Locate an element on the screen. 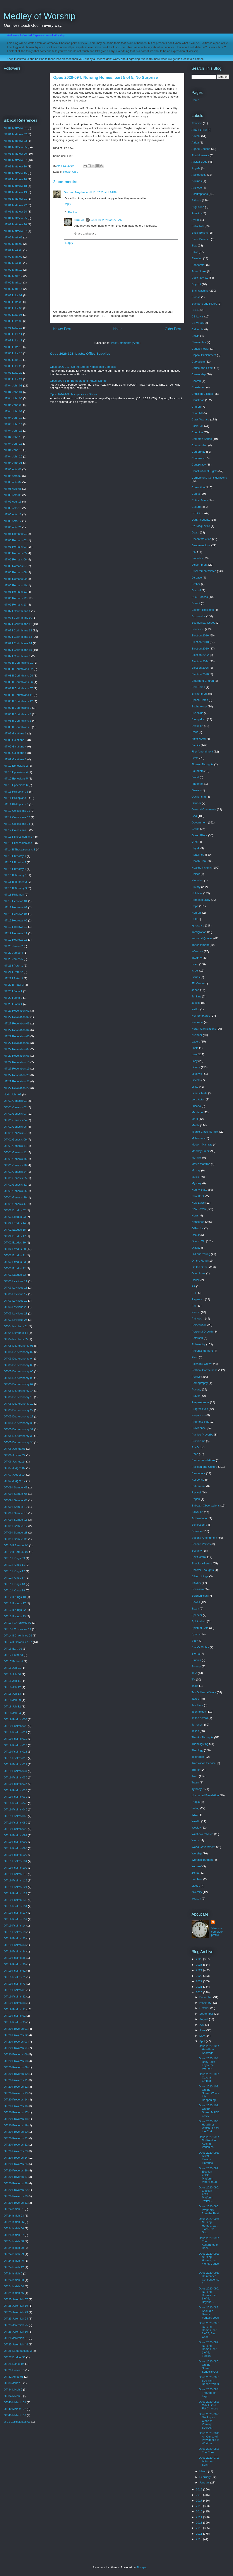 This screenshot has height=2576, width=233. Philosophy is located at coordinates (199, 1344).